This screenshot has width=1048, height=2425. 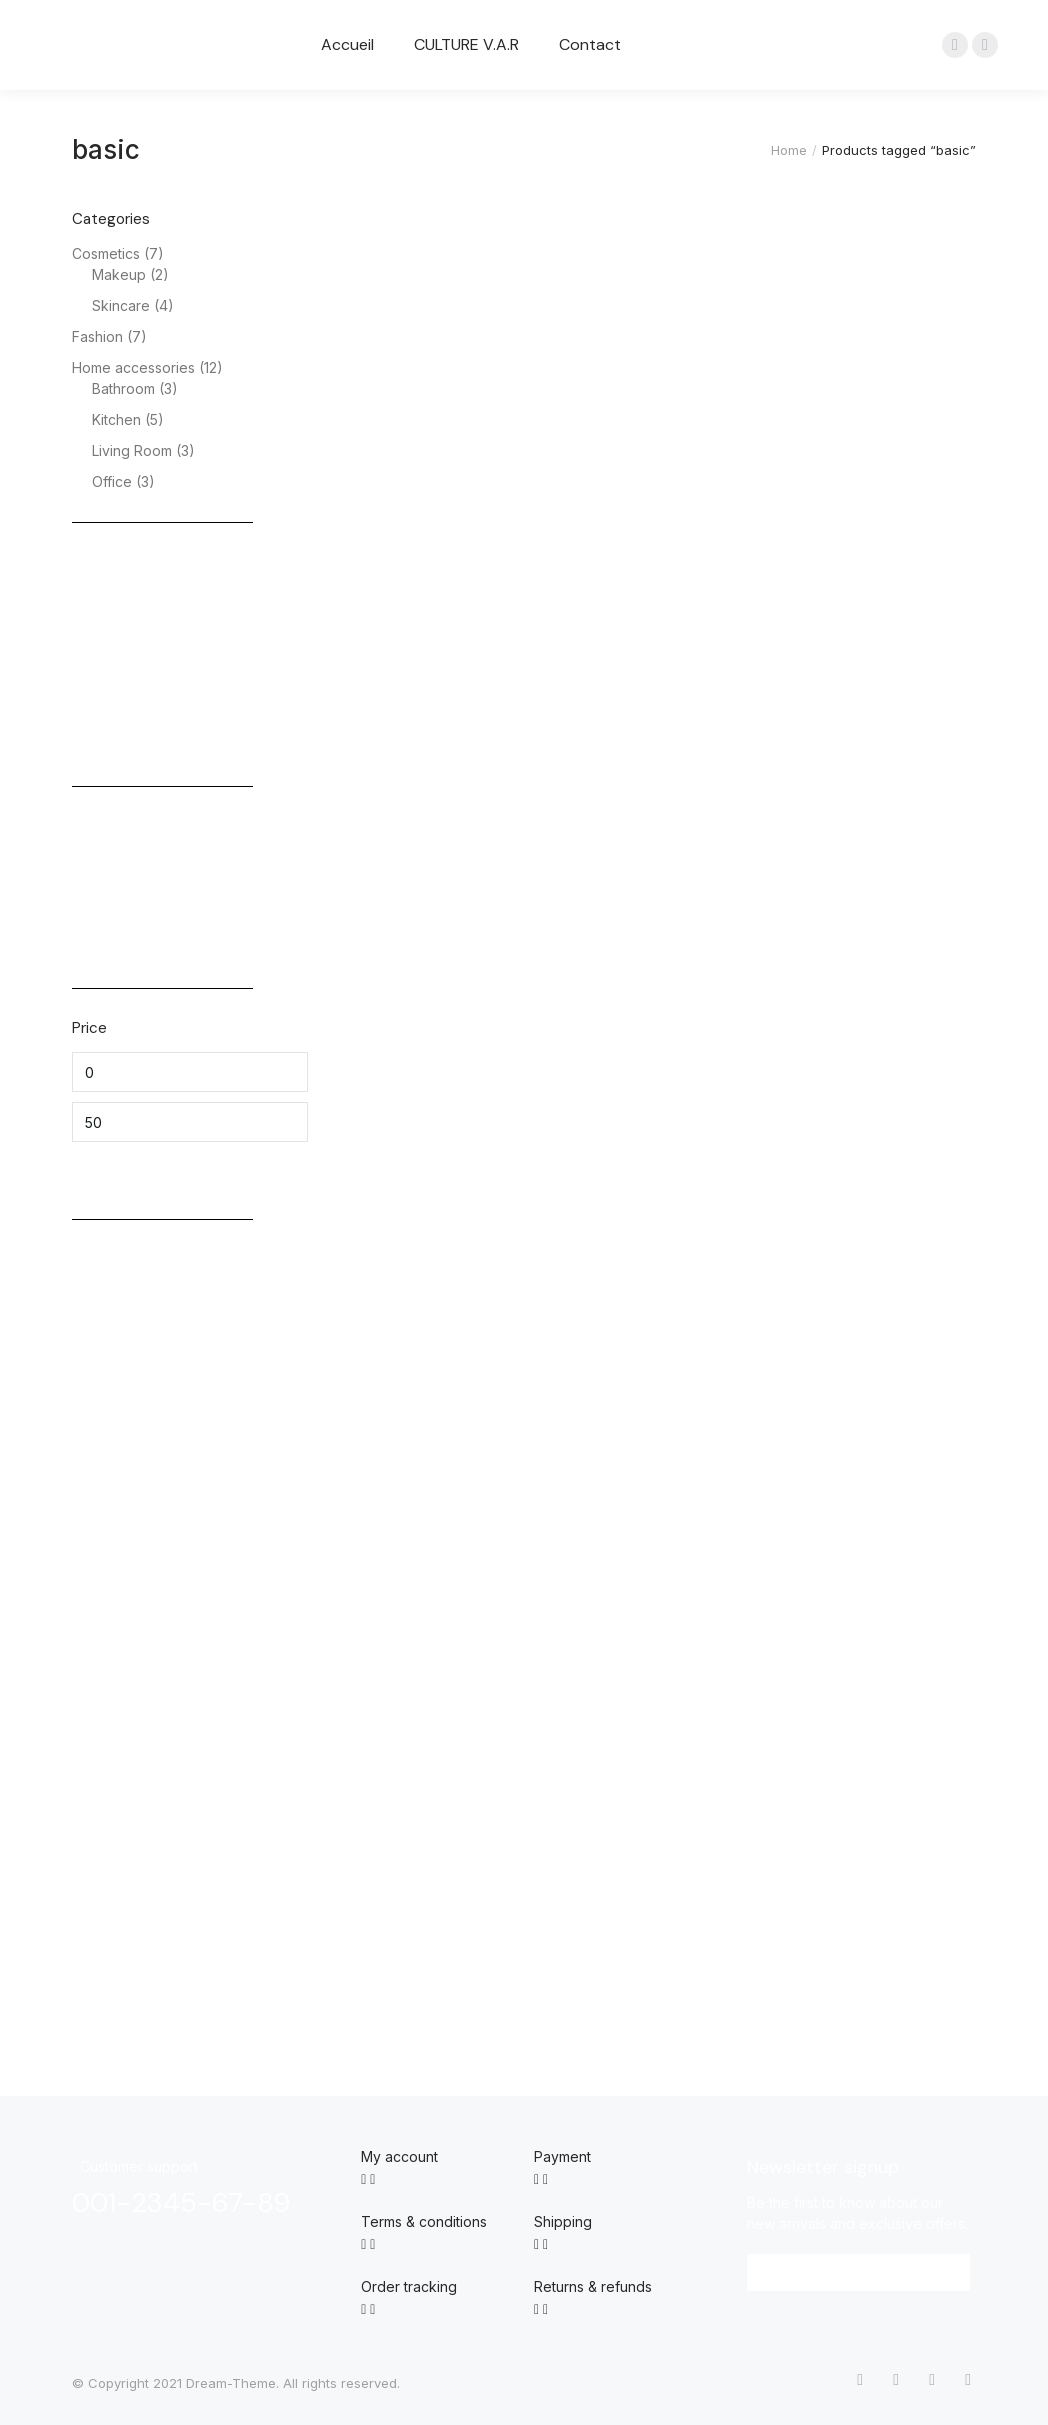 I want to click on [button], so click(x=858, y=2272).